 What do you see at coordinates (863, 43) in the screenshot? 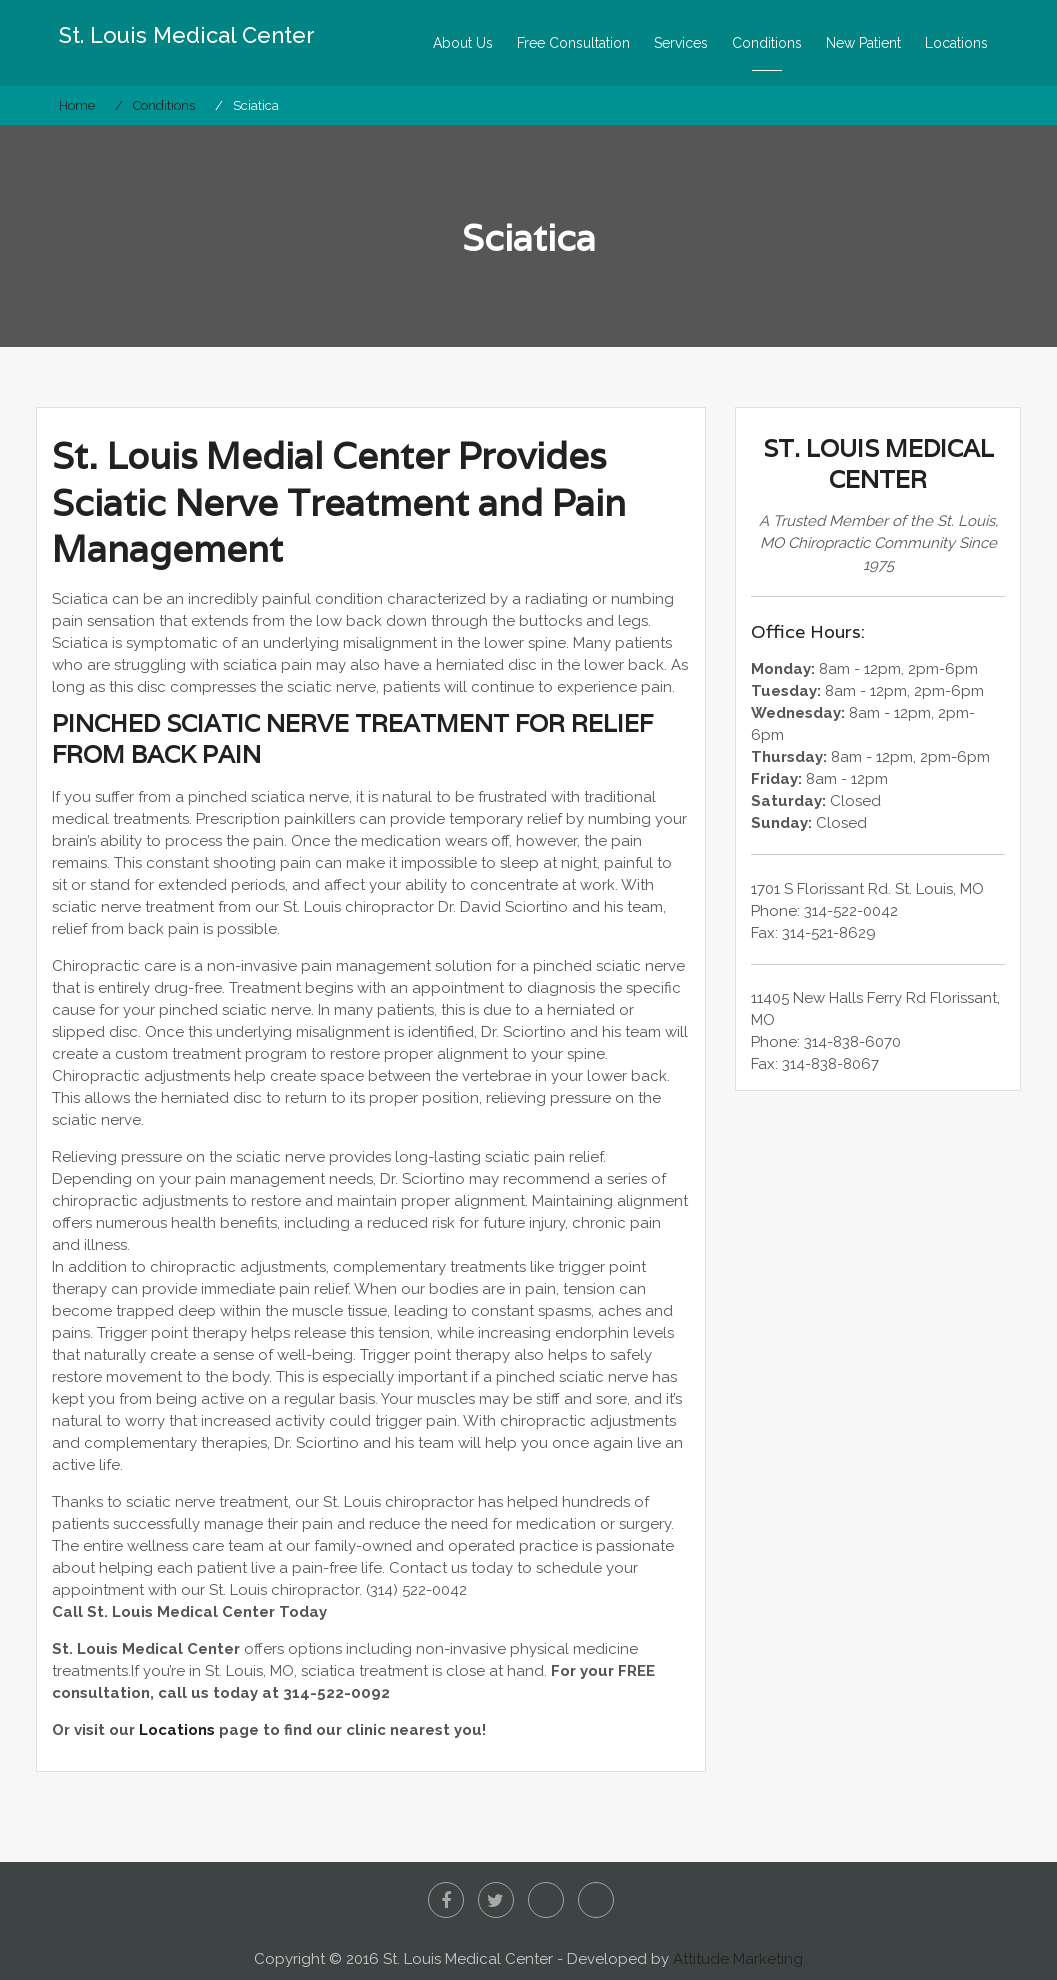
I see `New Patient` at bounding box center [863, 43].